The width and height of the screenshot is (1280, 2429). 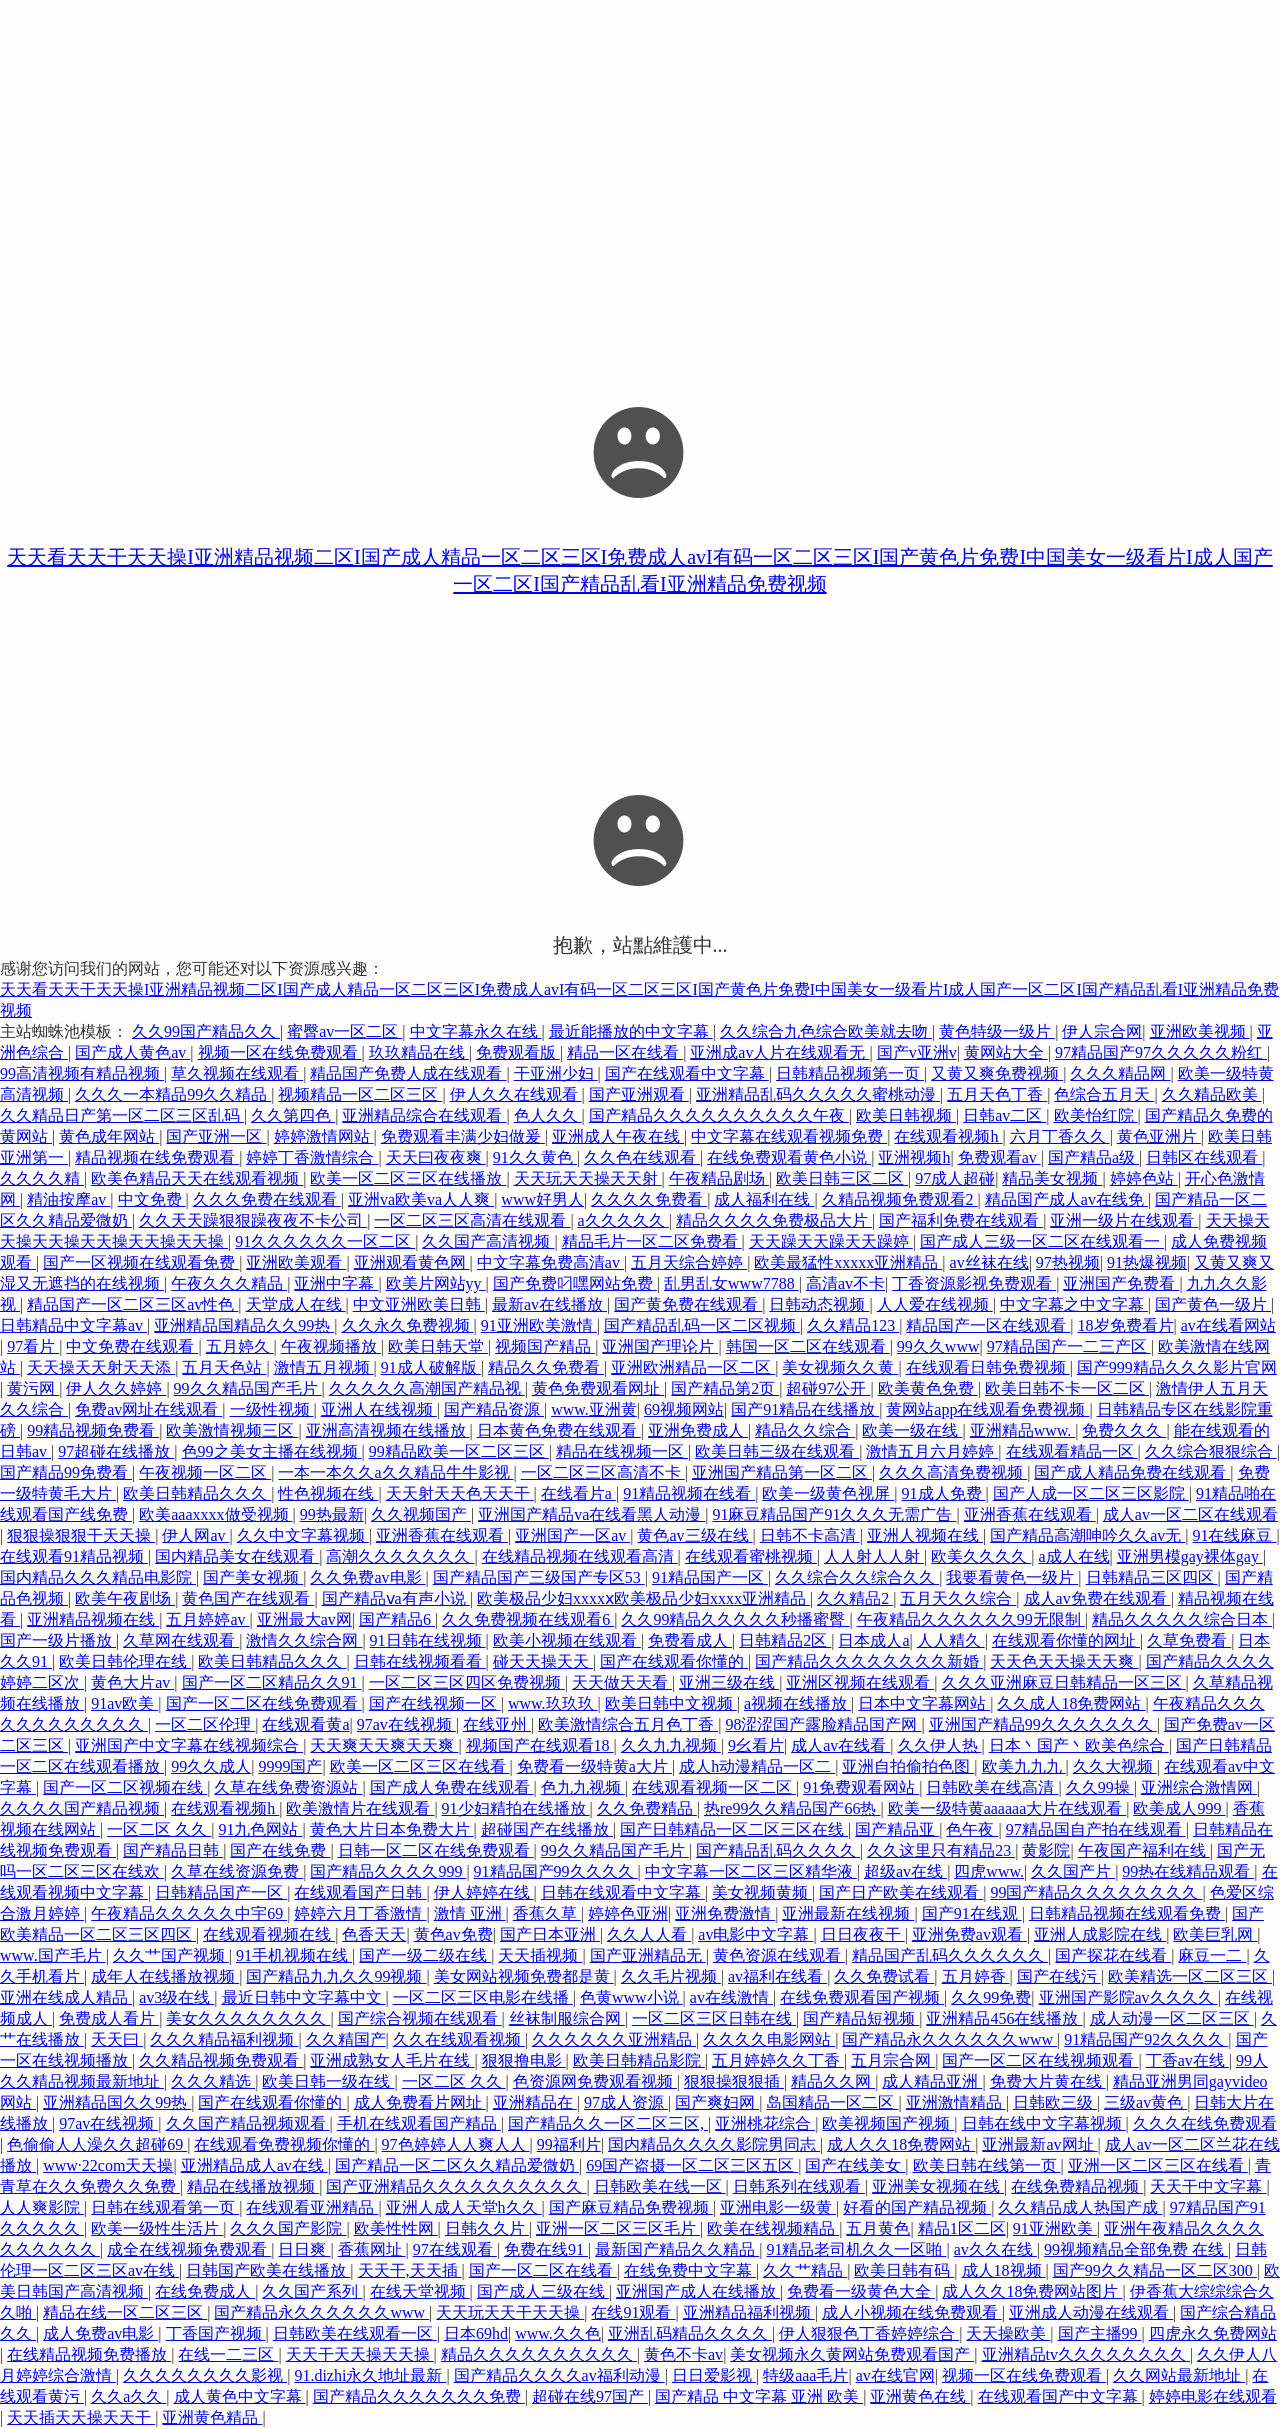 What do you see at coordinates (181, 1640) in the screenshot?
I see `久草网在线观看` at bounding box center [181, 1640].